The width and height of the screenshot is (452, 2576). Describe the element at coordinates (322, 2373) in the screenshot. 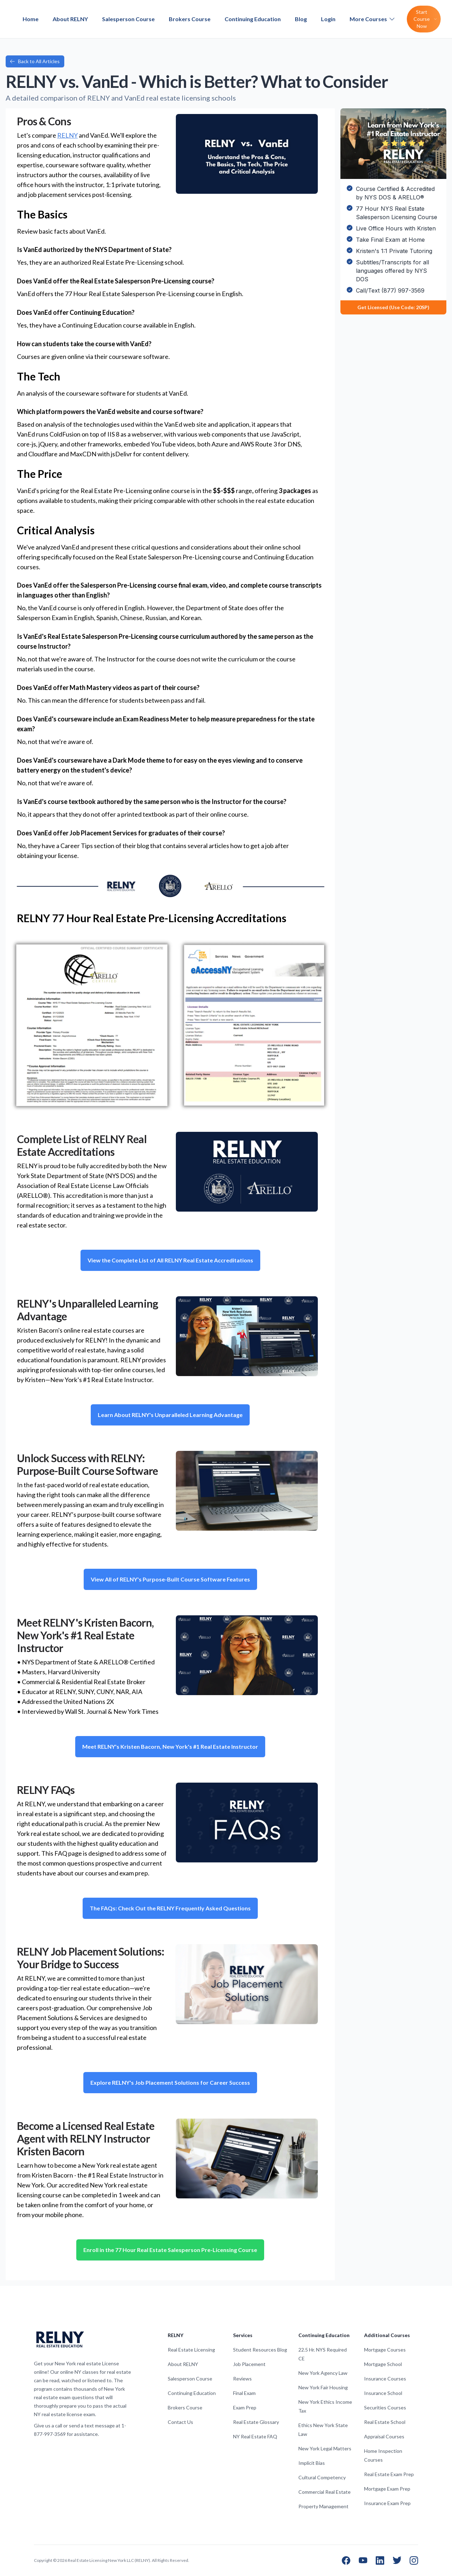

I see `New York Agency Law` at that location.